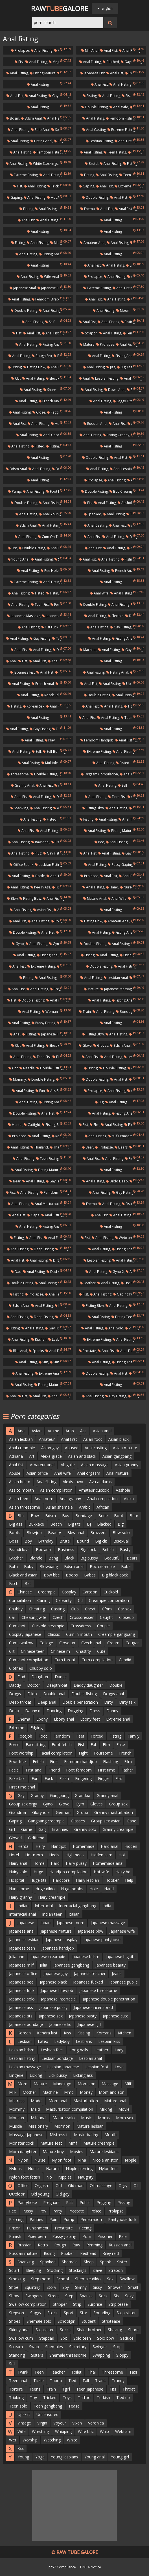 This screenshot has height=2576, width=149. What do you see at coordinates (32, 2287) in the screenshot?
I see `Squirting` at bounding box center [32, 2287].